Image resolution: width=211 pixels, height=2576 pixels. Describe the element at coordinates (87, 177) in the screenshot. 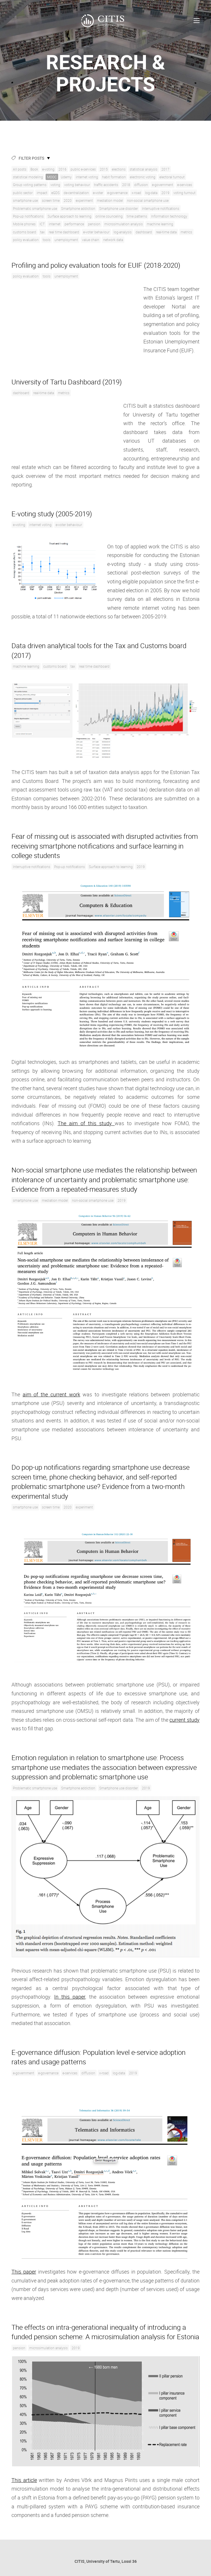

I see `internet voting` at that location.